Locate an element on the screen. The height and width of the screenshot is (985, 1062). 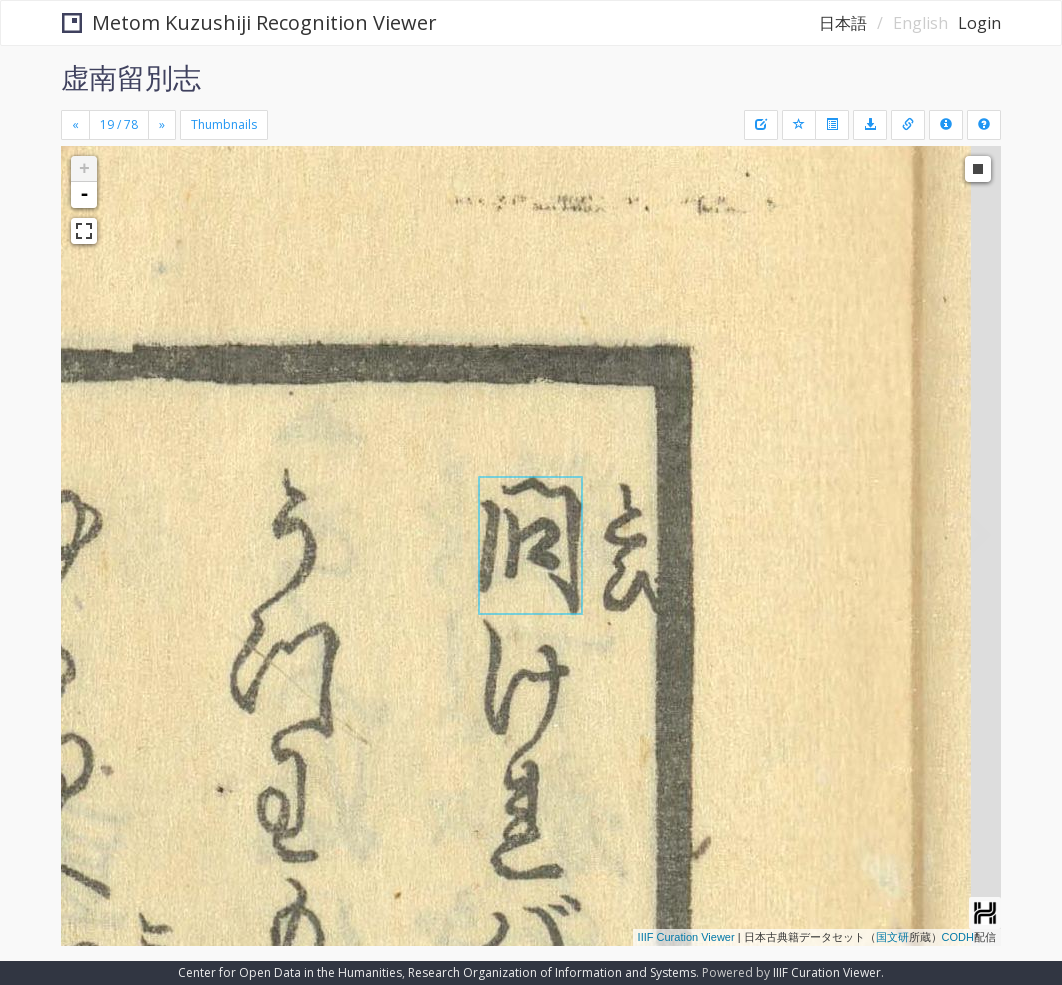
Center for Open Data in the Humanities is located at coordinates (290, 972).